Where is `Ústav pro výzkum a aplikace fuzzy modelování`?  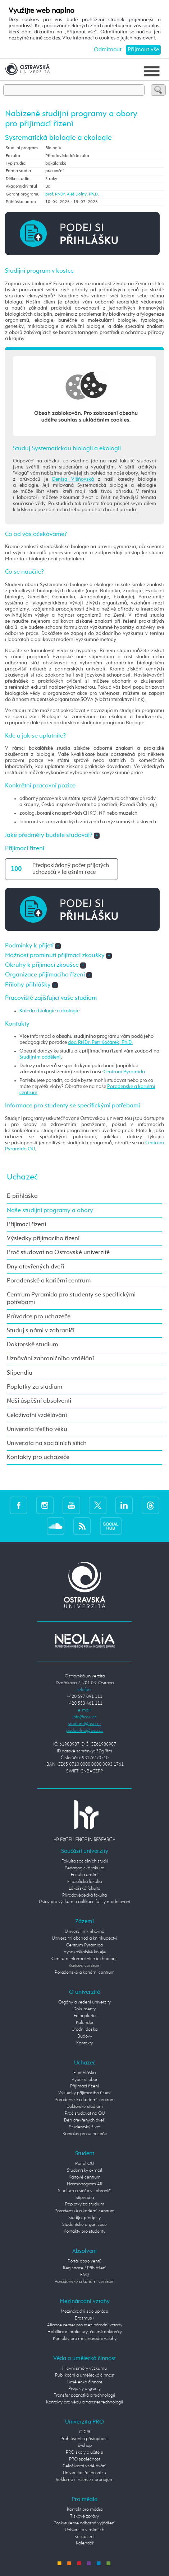 Ústav pro výzkum a aplikace fuzzy modelování is located at coordinates (84, 1901).